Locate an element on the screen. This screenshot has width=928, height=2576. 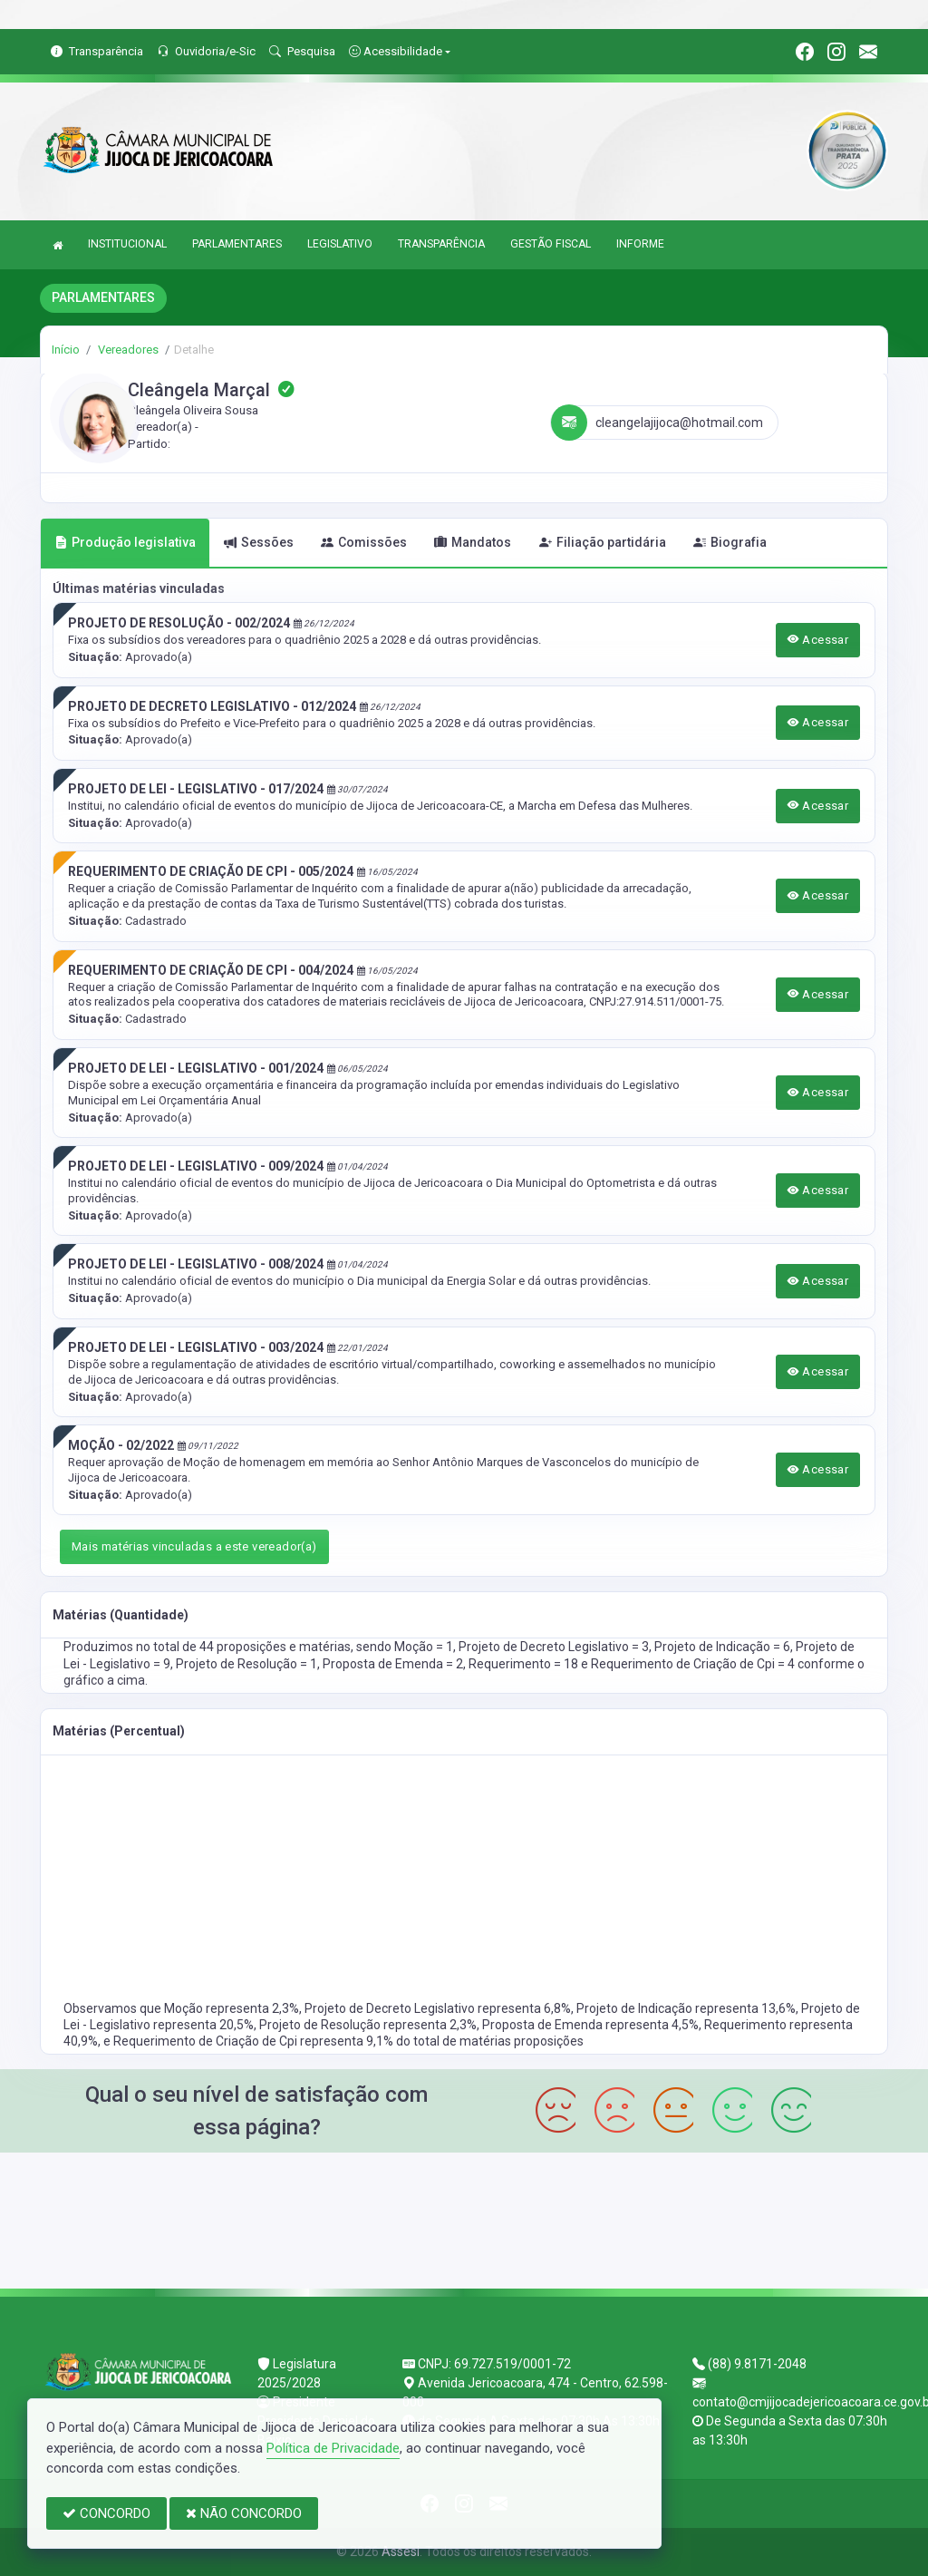
Assesi is located at coordinates (401, 2551).